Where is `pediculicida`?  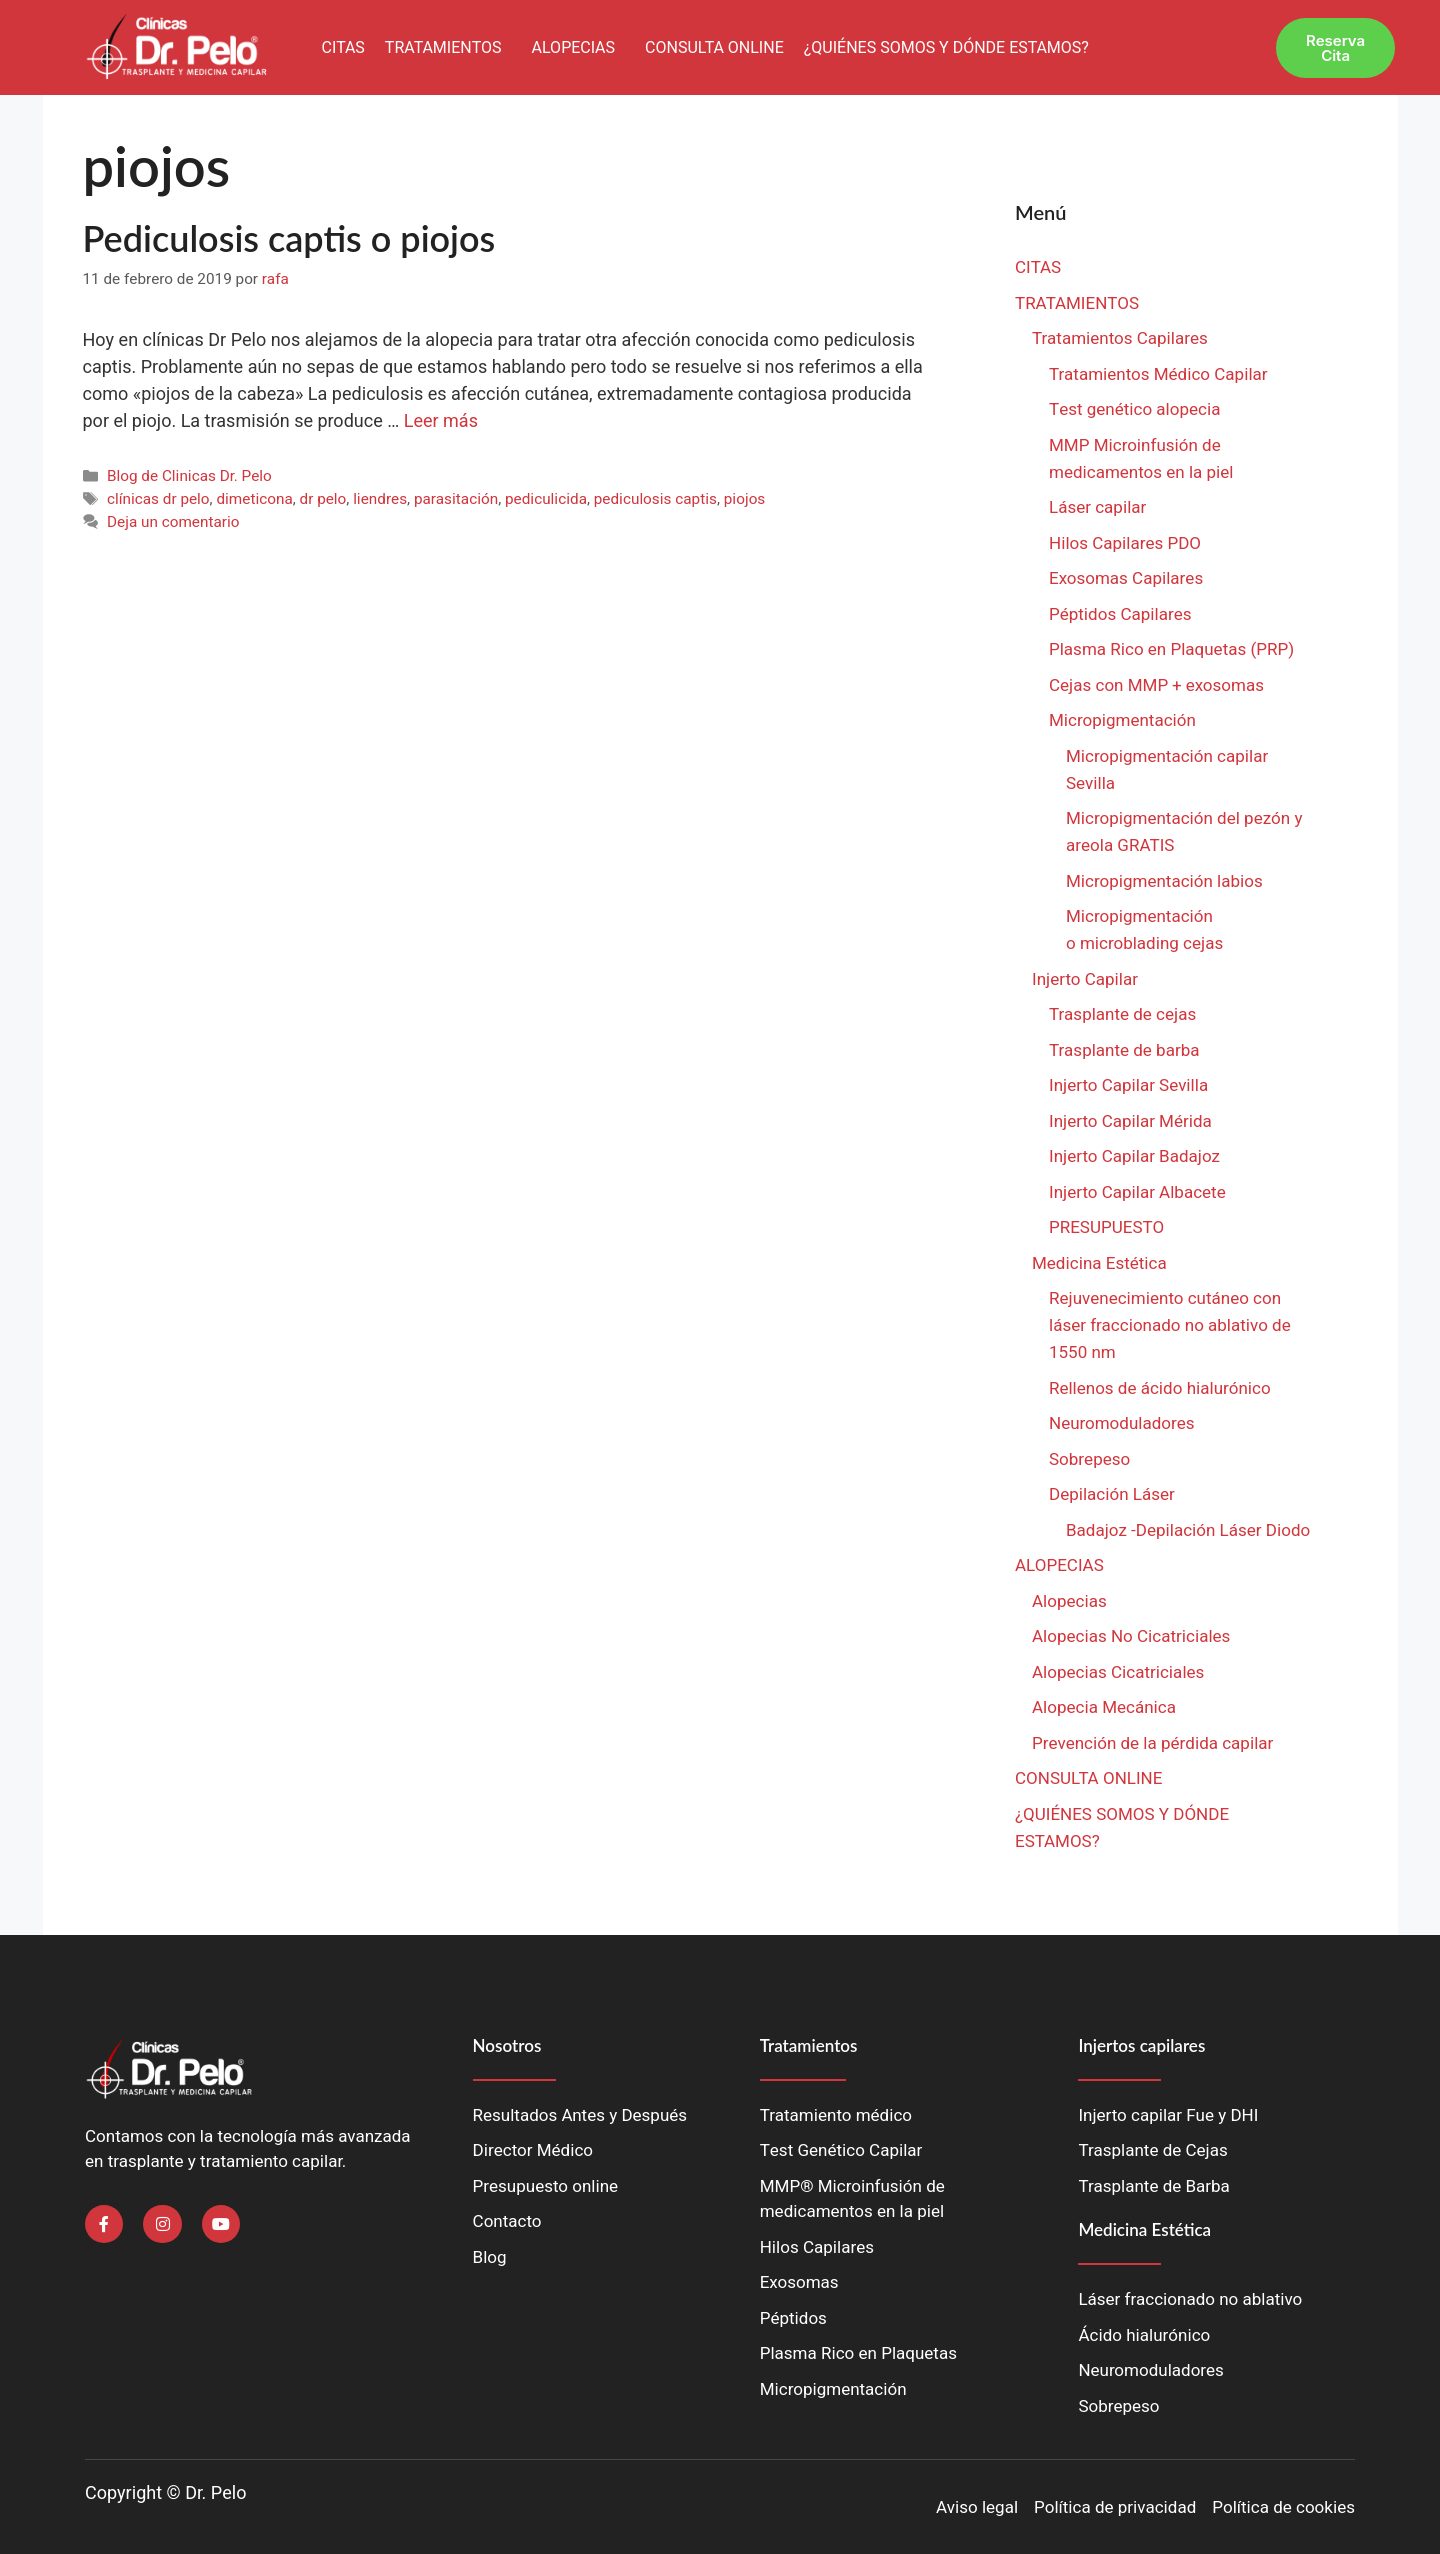
pediculicida is located at coordinates (546, 499).